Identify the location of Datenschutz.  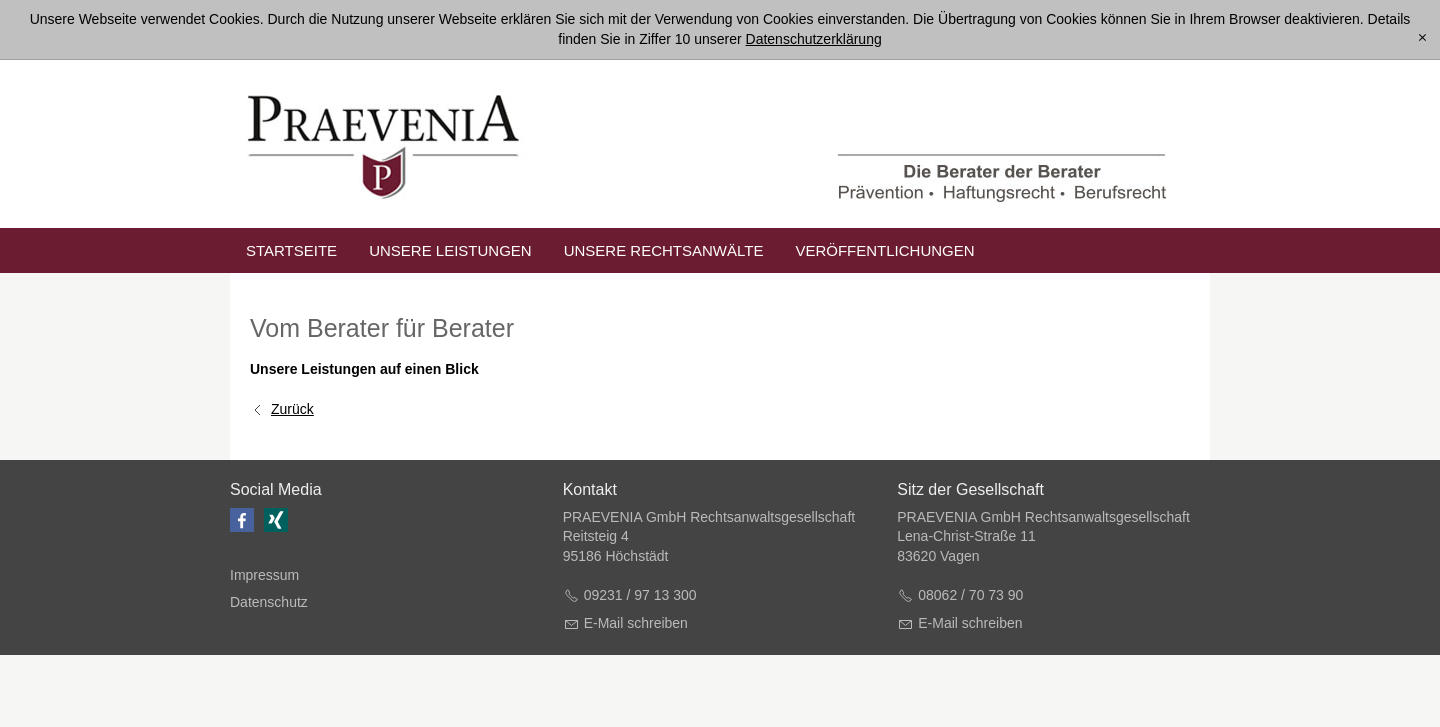
(269, 602).